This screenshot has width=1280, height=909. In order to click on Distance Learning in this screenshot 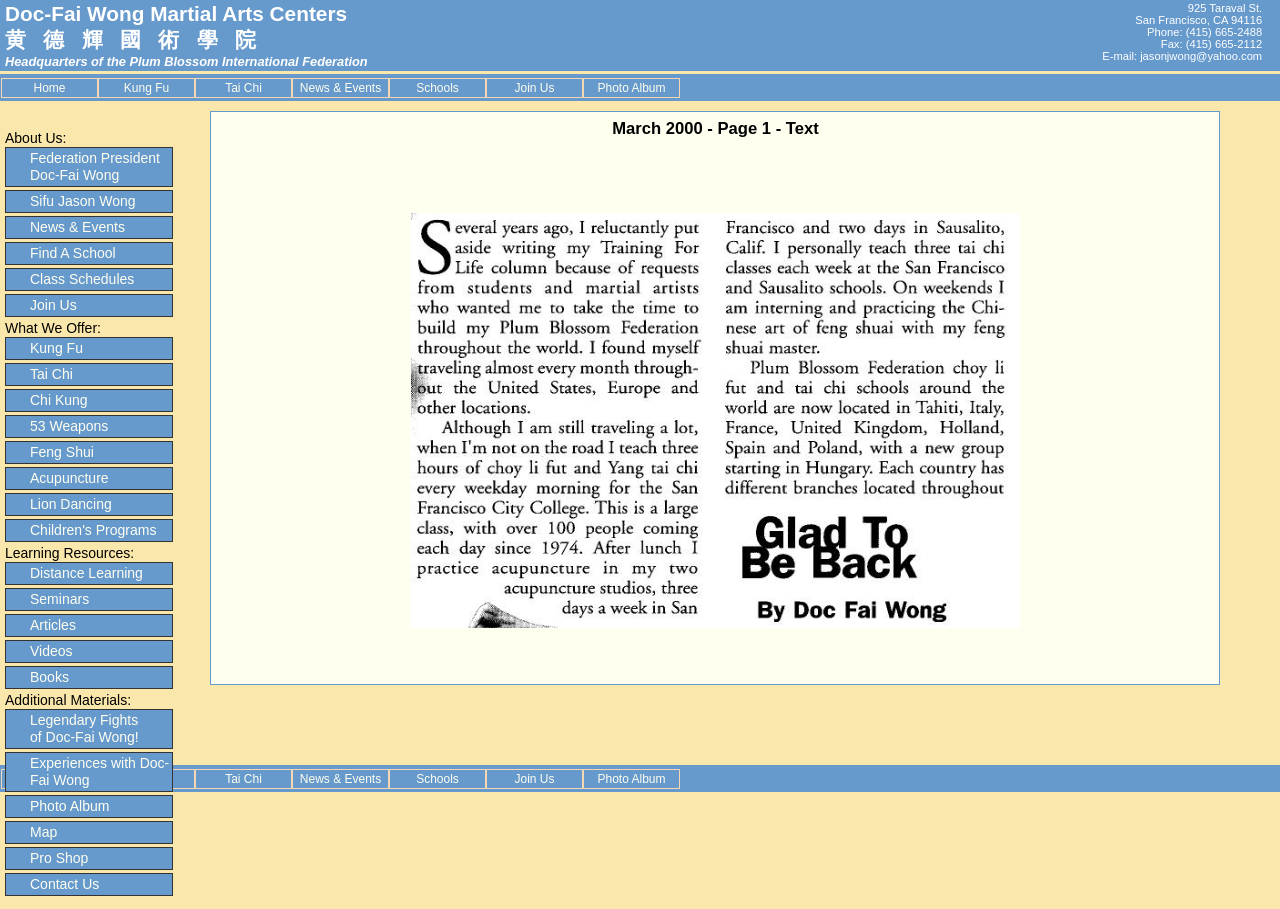, I will do `click(86, 573)`.